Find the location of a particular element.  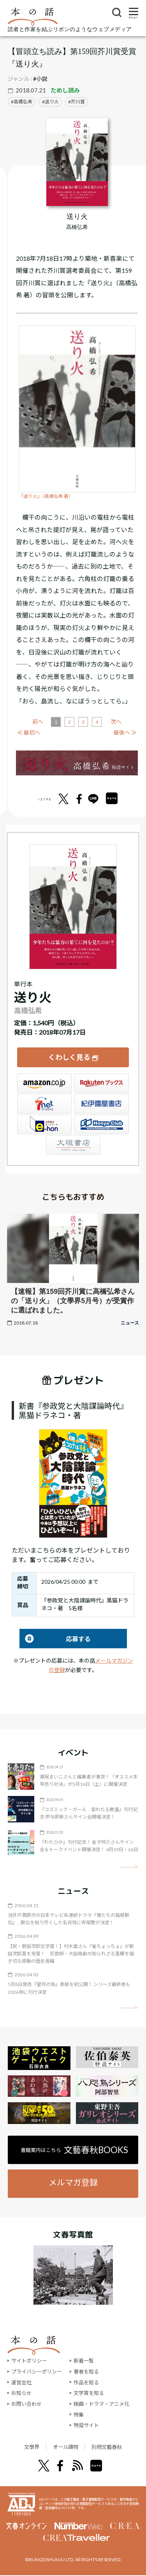

作品を知る is located at coordinates (86, 2382).